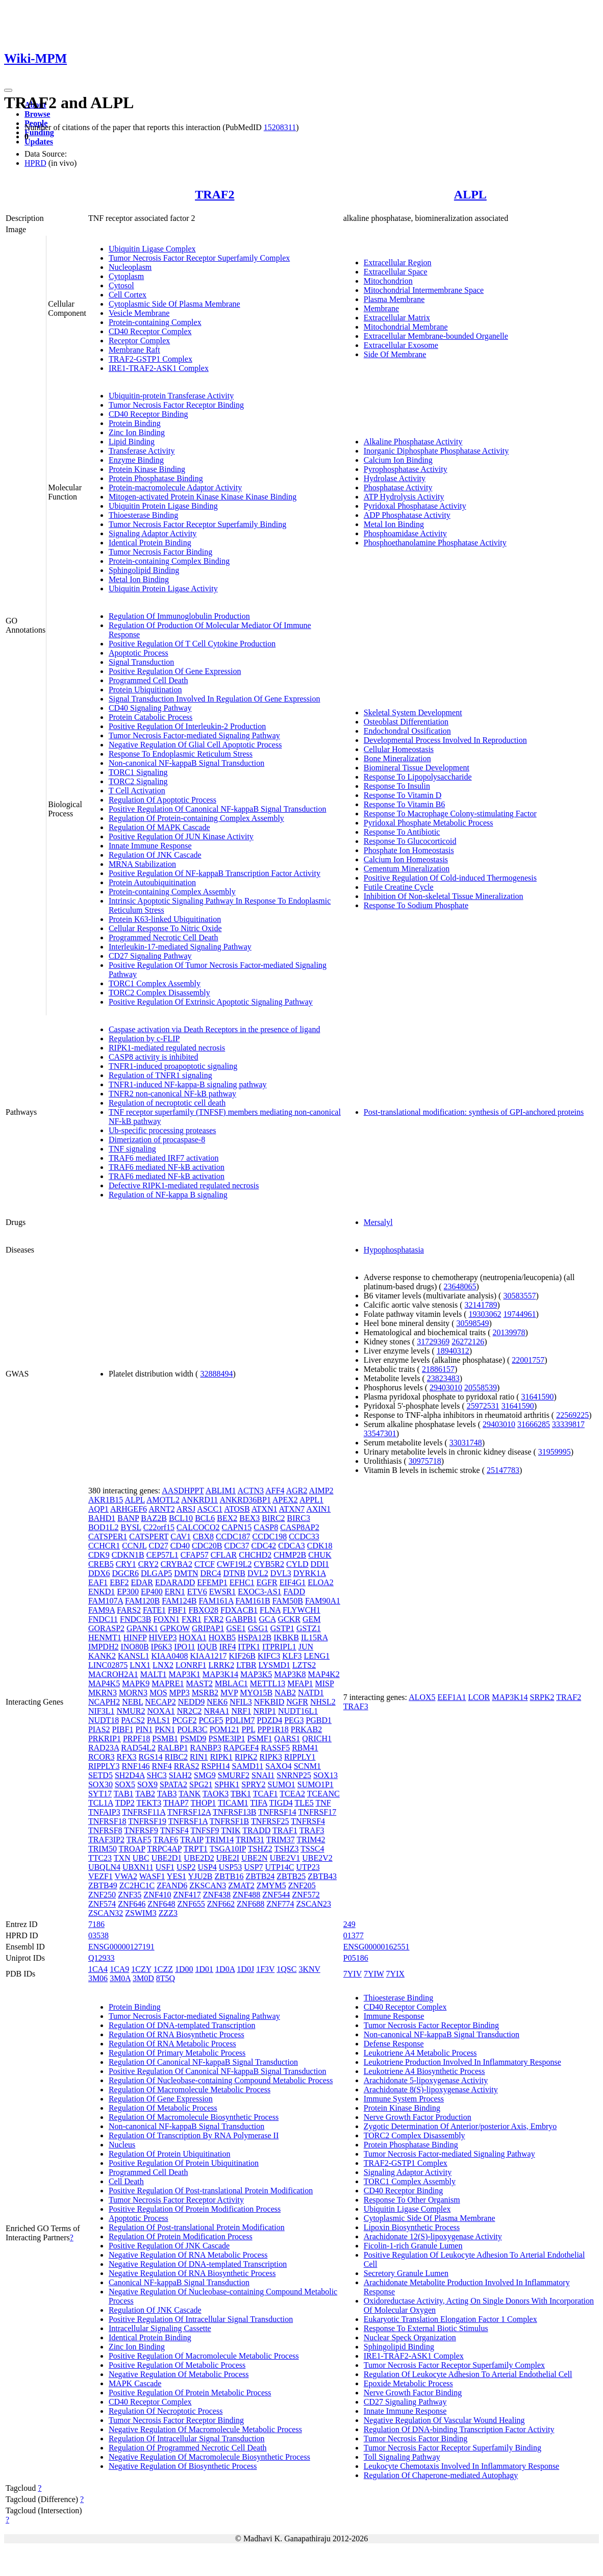 This screenshot has width=603, height=2576. What do you see at coordinates (138, 652) in the screenshot?
I see `Apoptotic Process` at bounding box center [138, 652].